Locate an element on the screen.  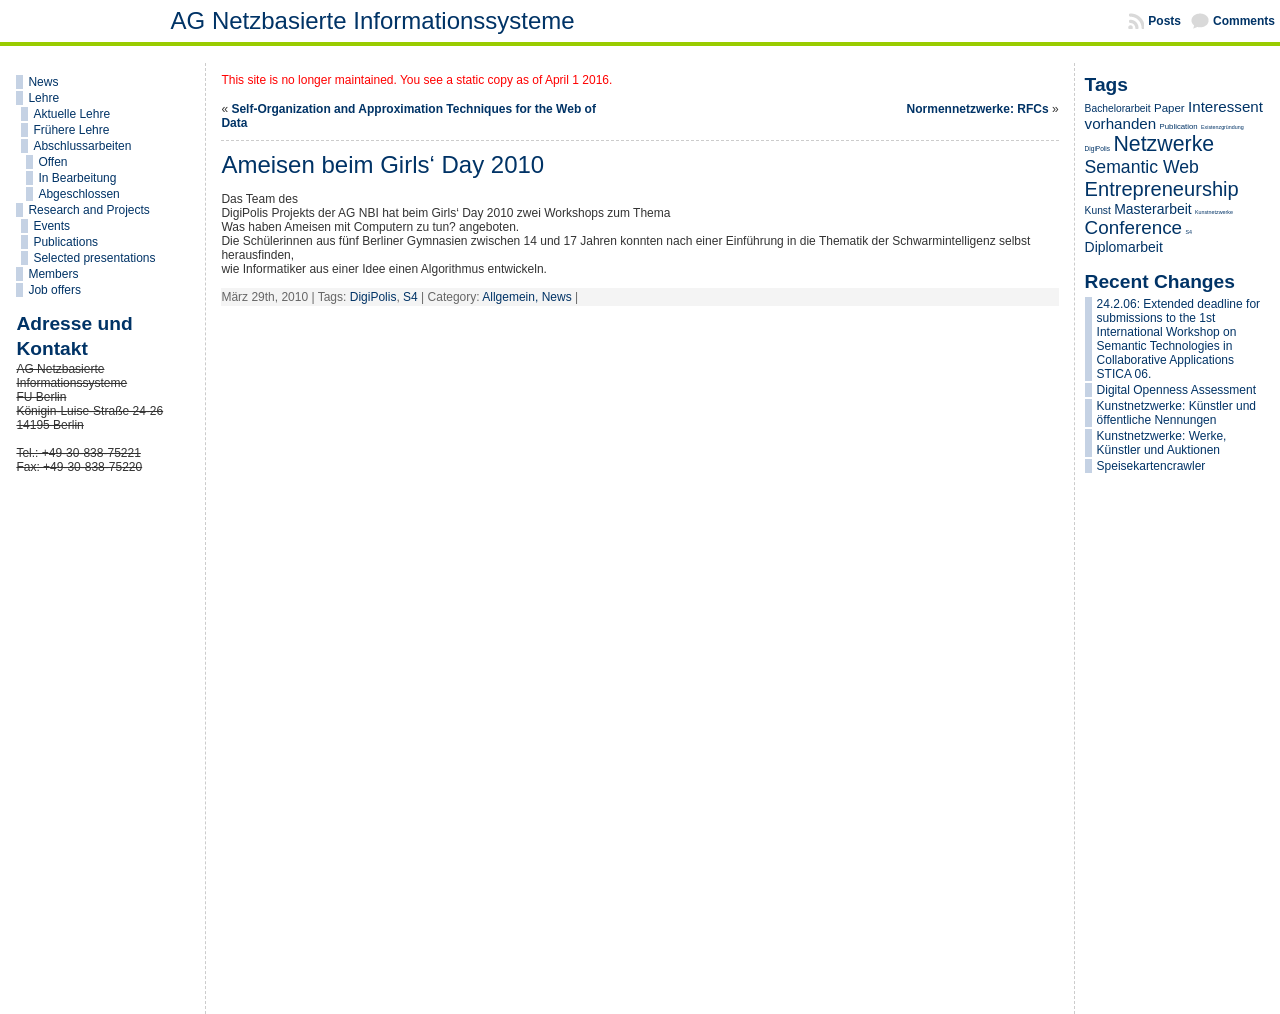
Speisekartencrawler is located at coordinates (1151, 466).